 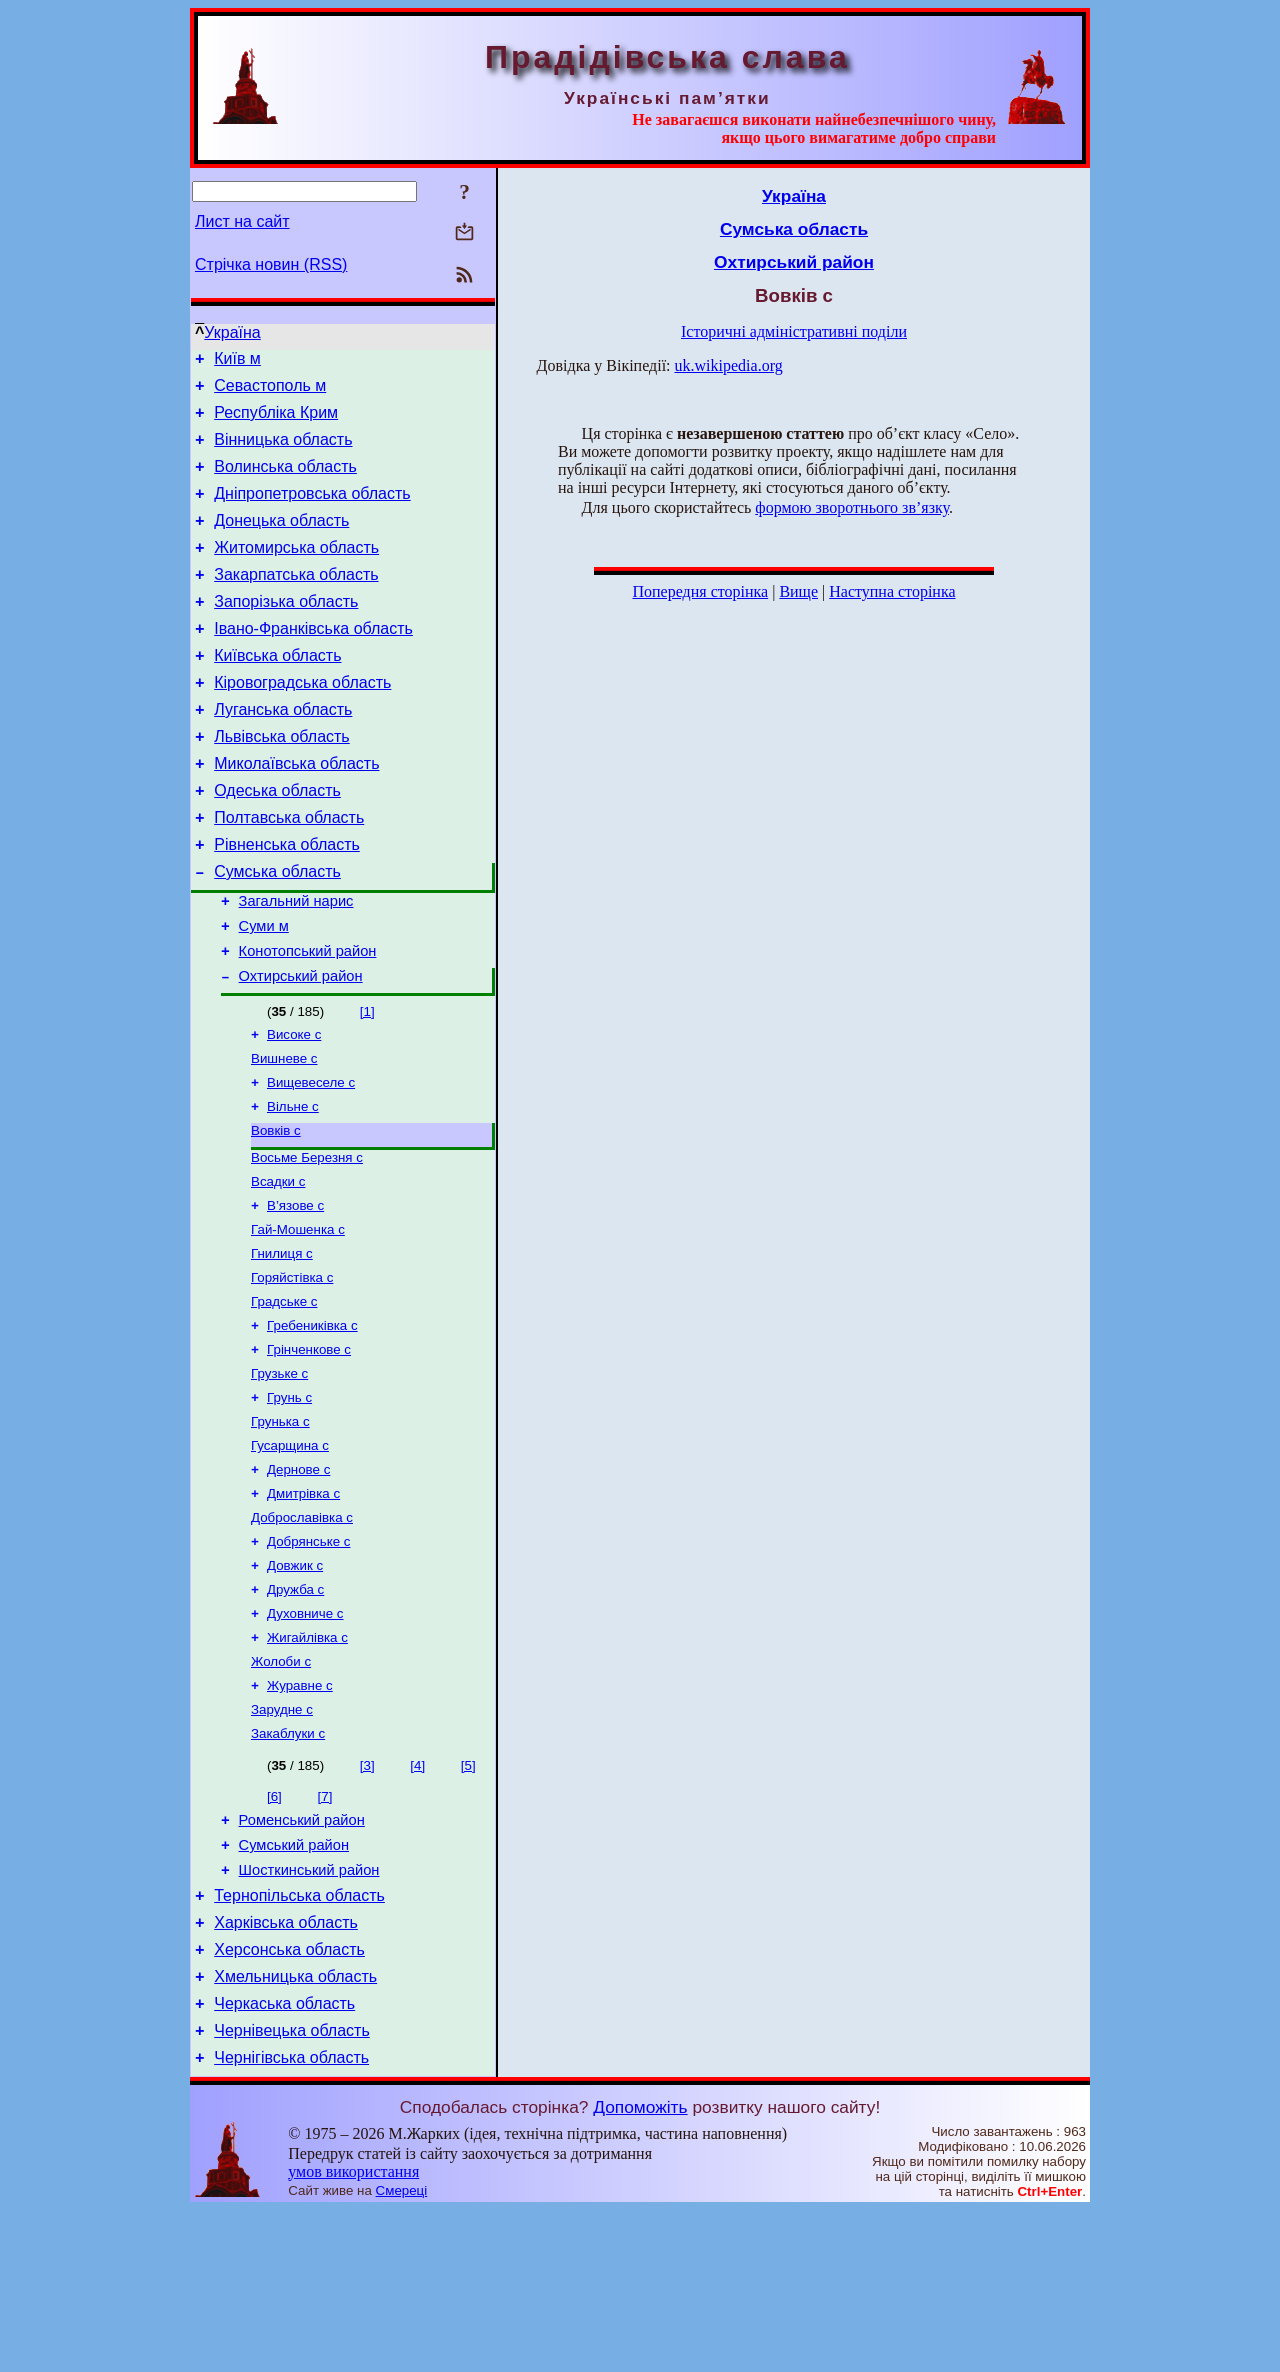 I want to click on Лист на сайт, so click(x=242, y=221).